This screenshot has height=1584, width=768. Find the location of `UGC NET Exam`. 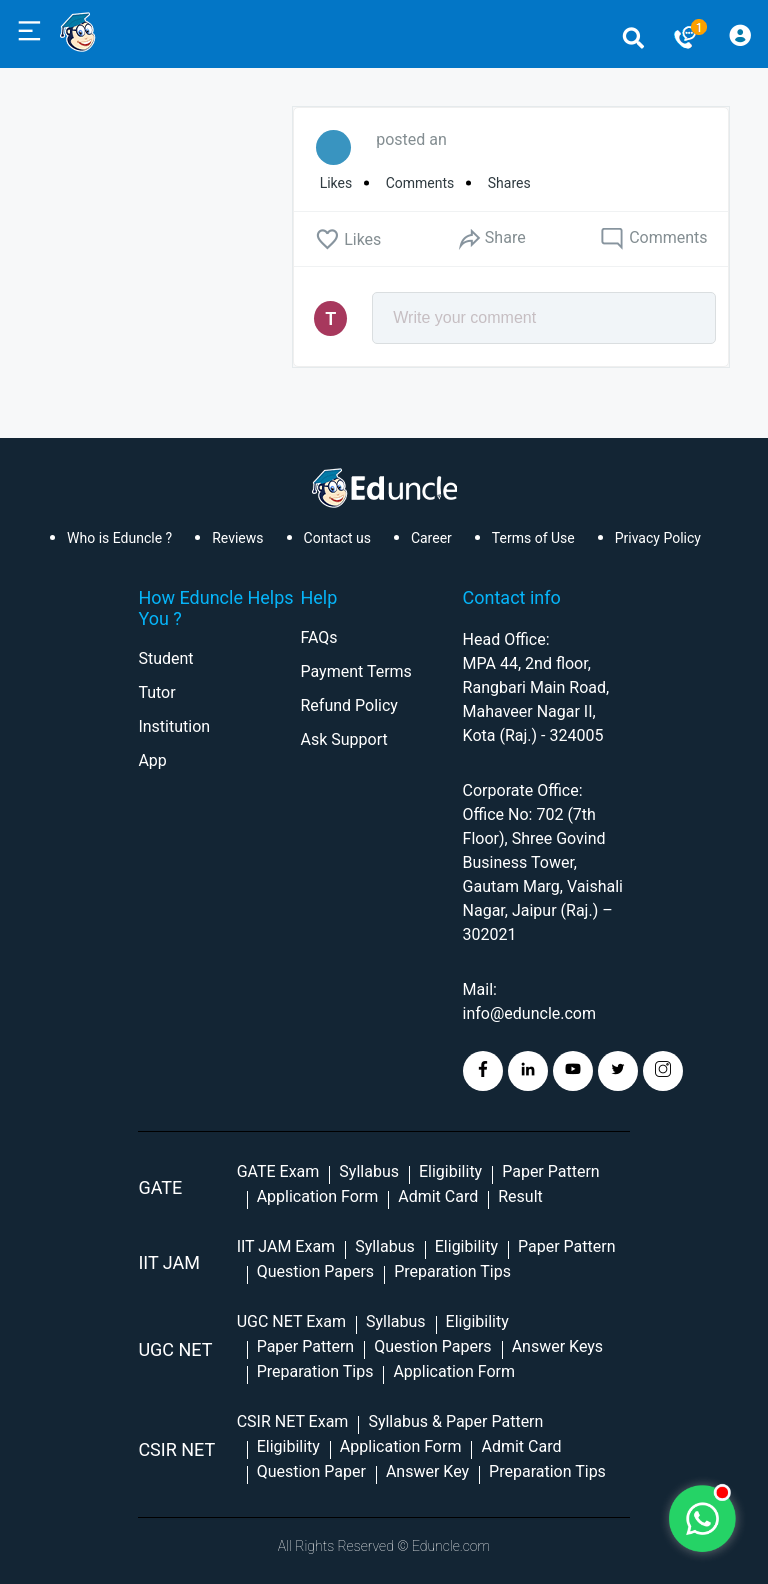

UGC NET Exam is located at coordinates (291, 1321).